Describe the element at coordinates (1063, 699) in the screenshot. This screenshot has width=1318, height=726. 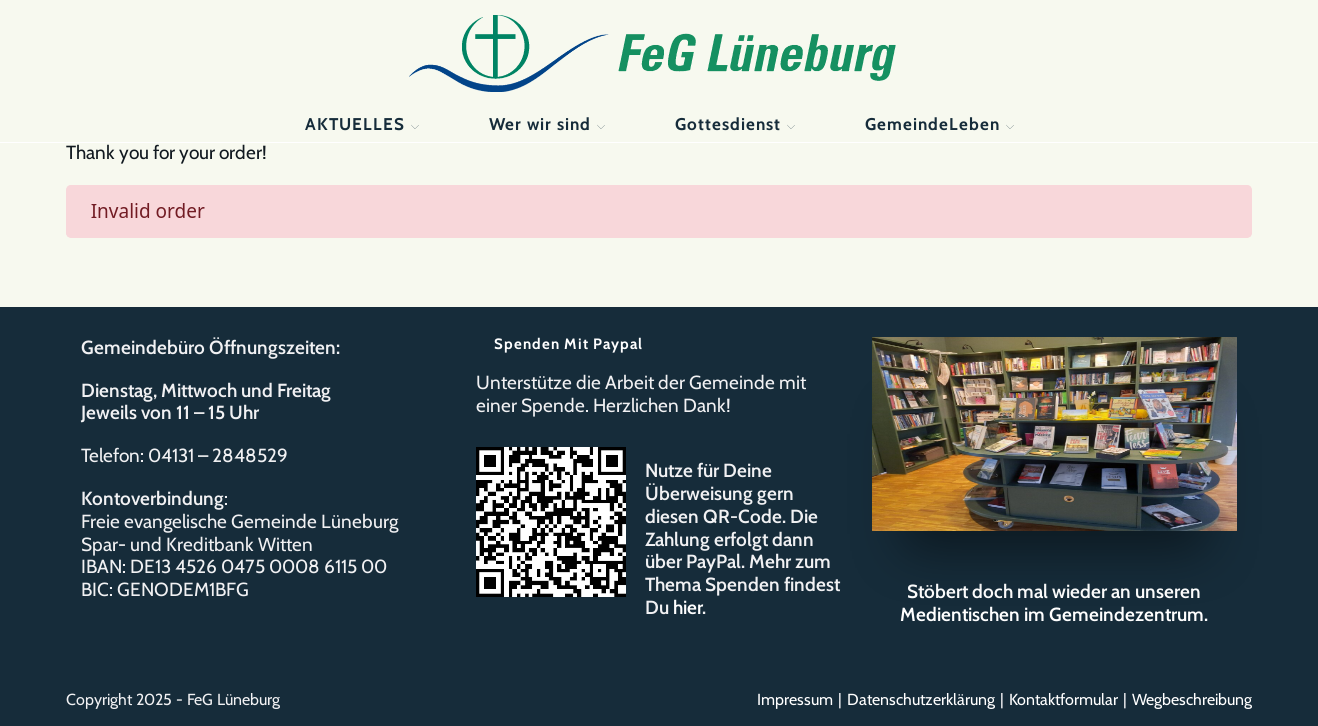
I see `Kontaktformular` at that location.